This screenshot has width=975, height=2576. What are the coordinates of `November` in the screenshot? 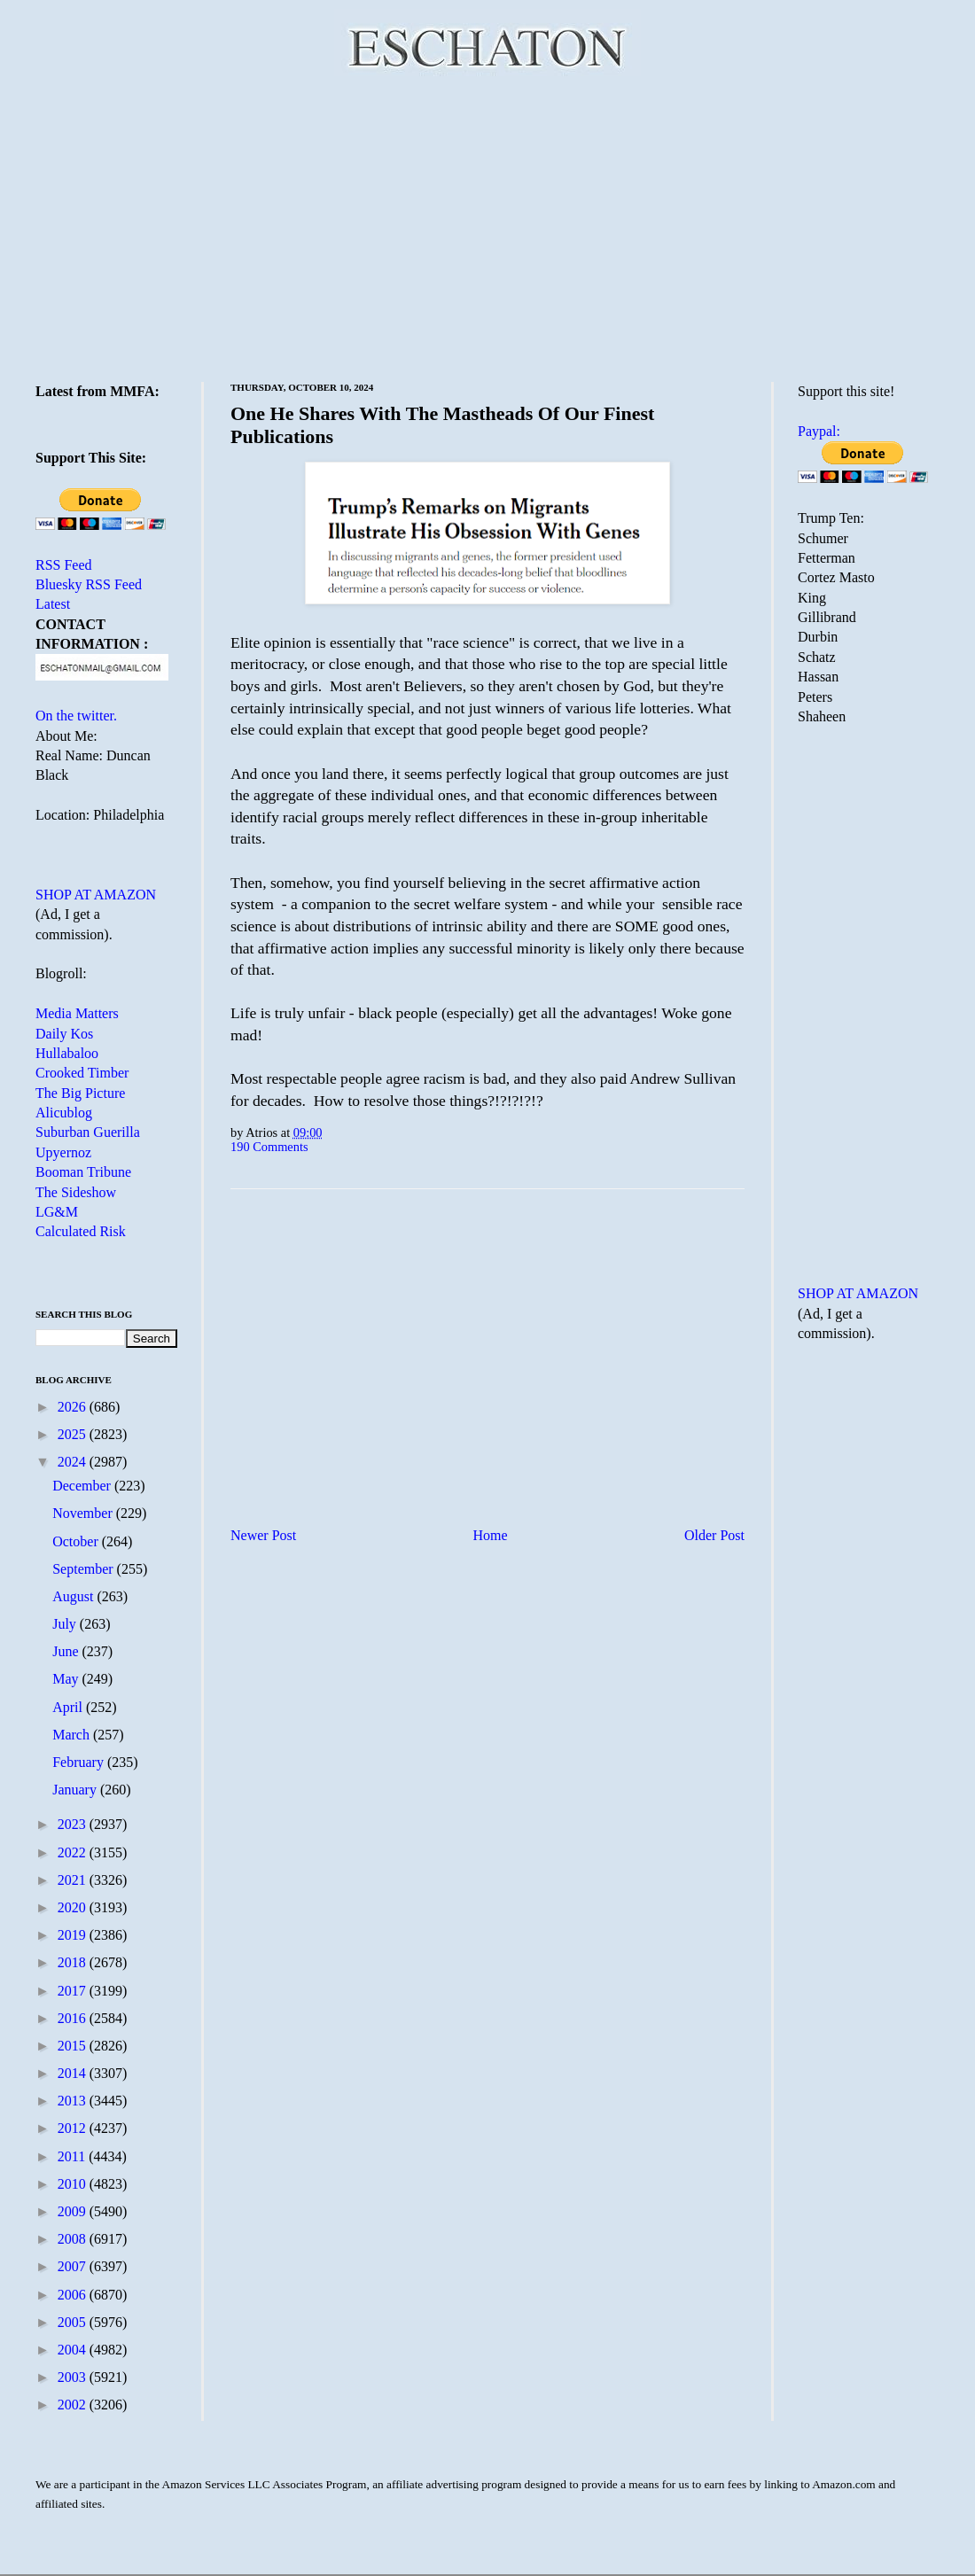 It's located at (84, 1513).